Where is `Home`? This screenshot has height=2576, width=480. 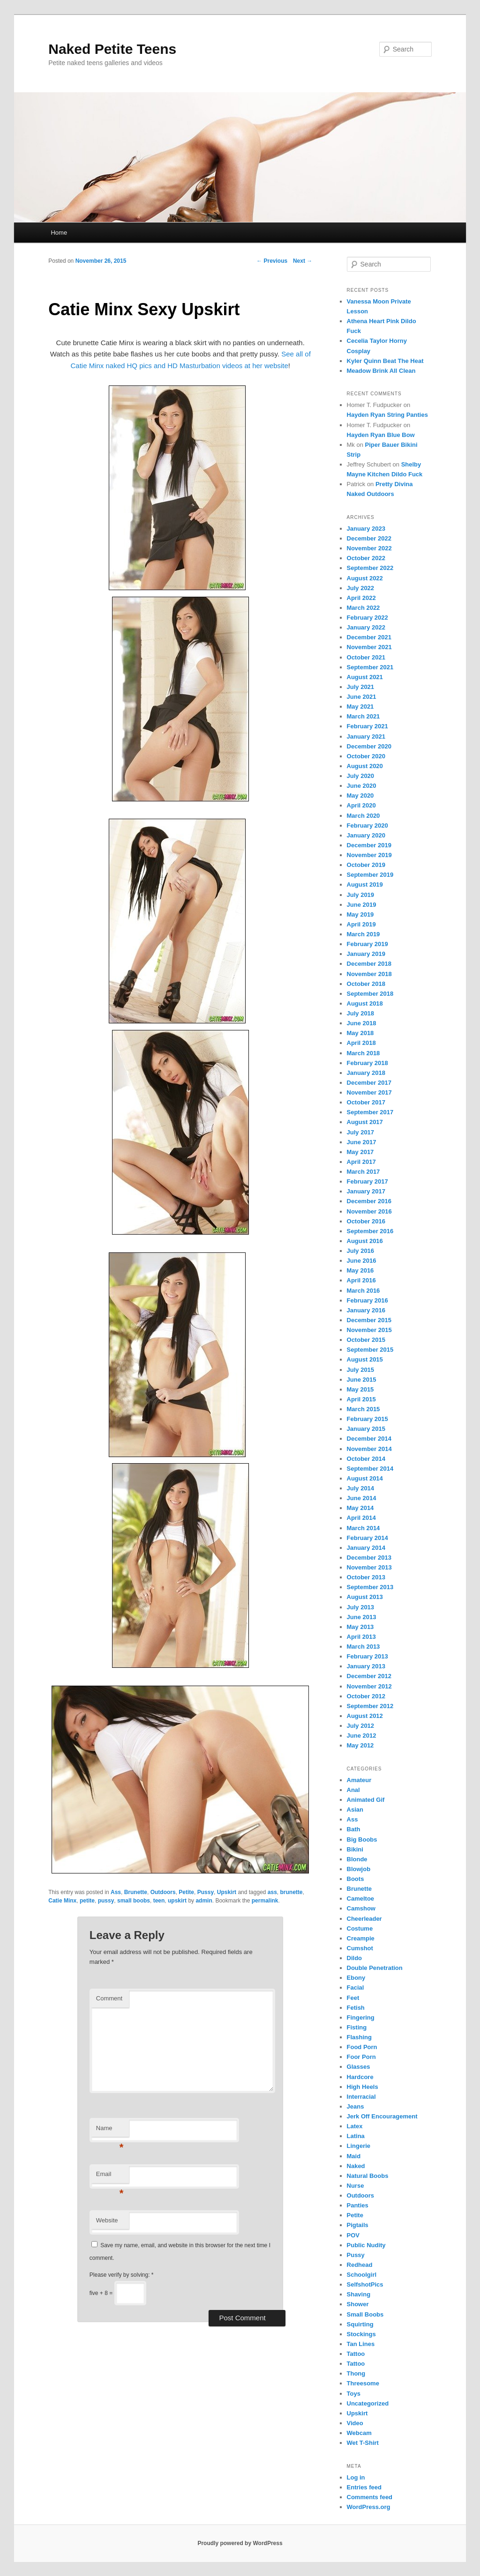 Home is located at coordinates (59, 232).